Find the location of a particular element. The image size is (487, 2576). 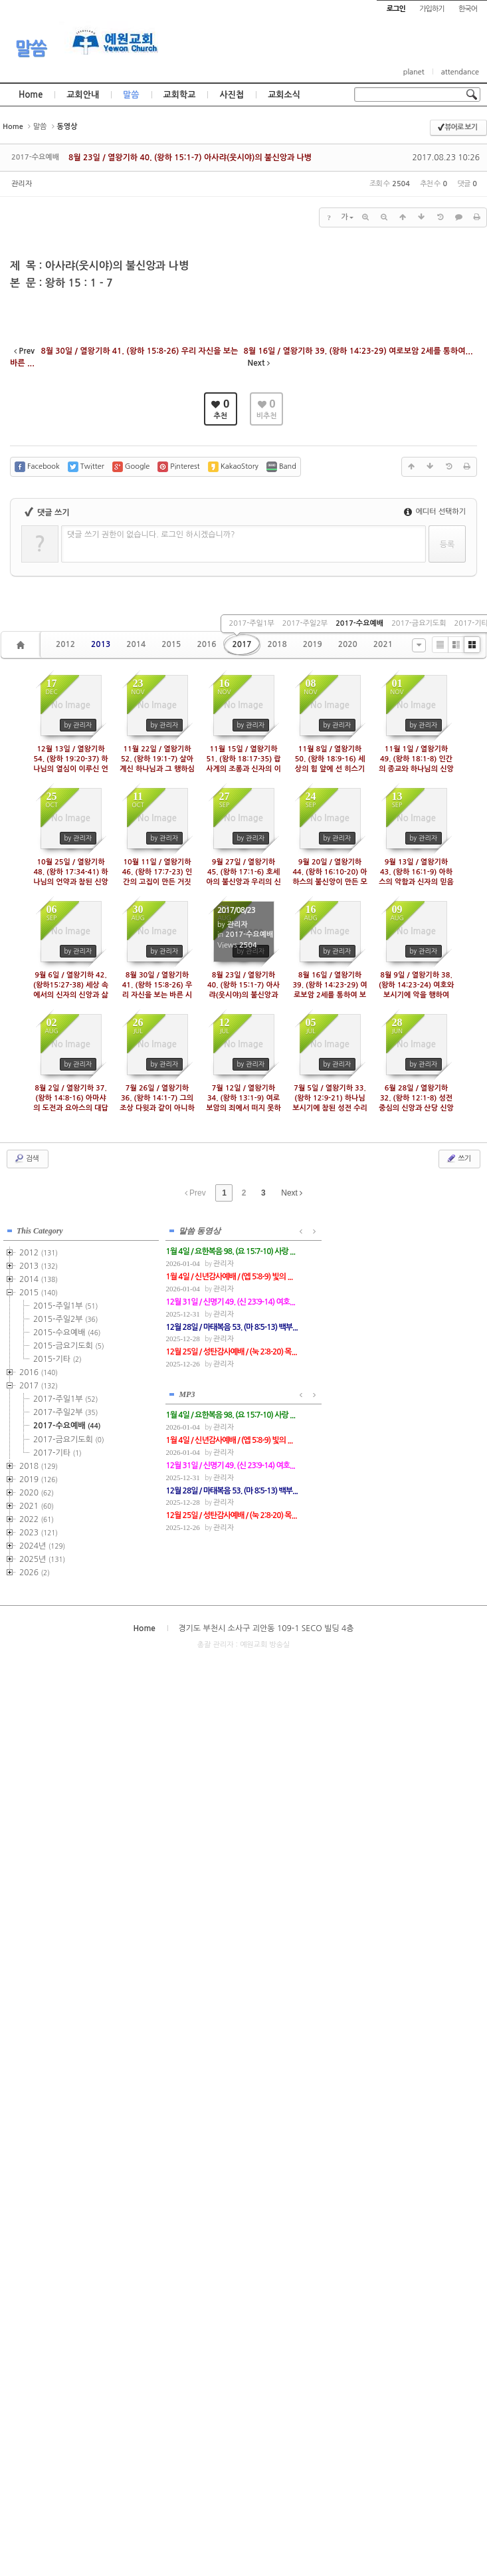

2015-금요기도회 is located at coordinates (68, 1345).